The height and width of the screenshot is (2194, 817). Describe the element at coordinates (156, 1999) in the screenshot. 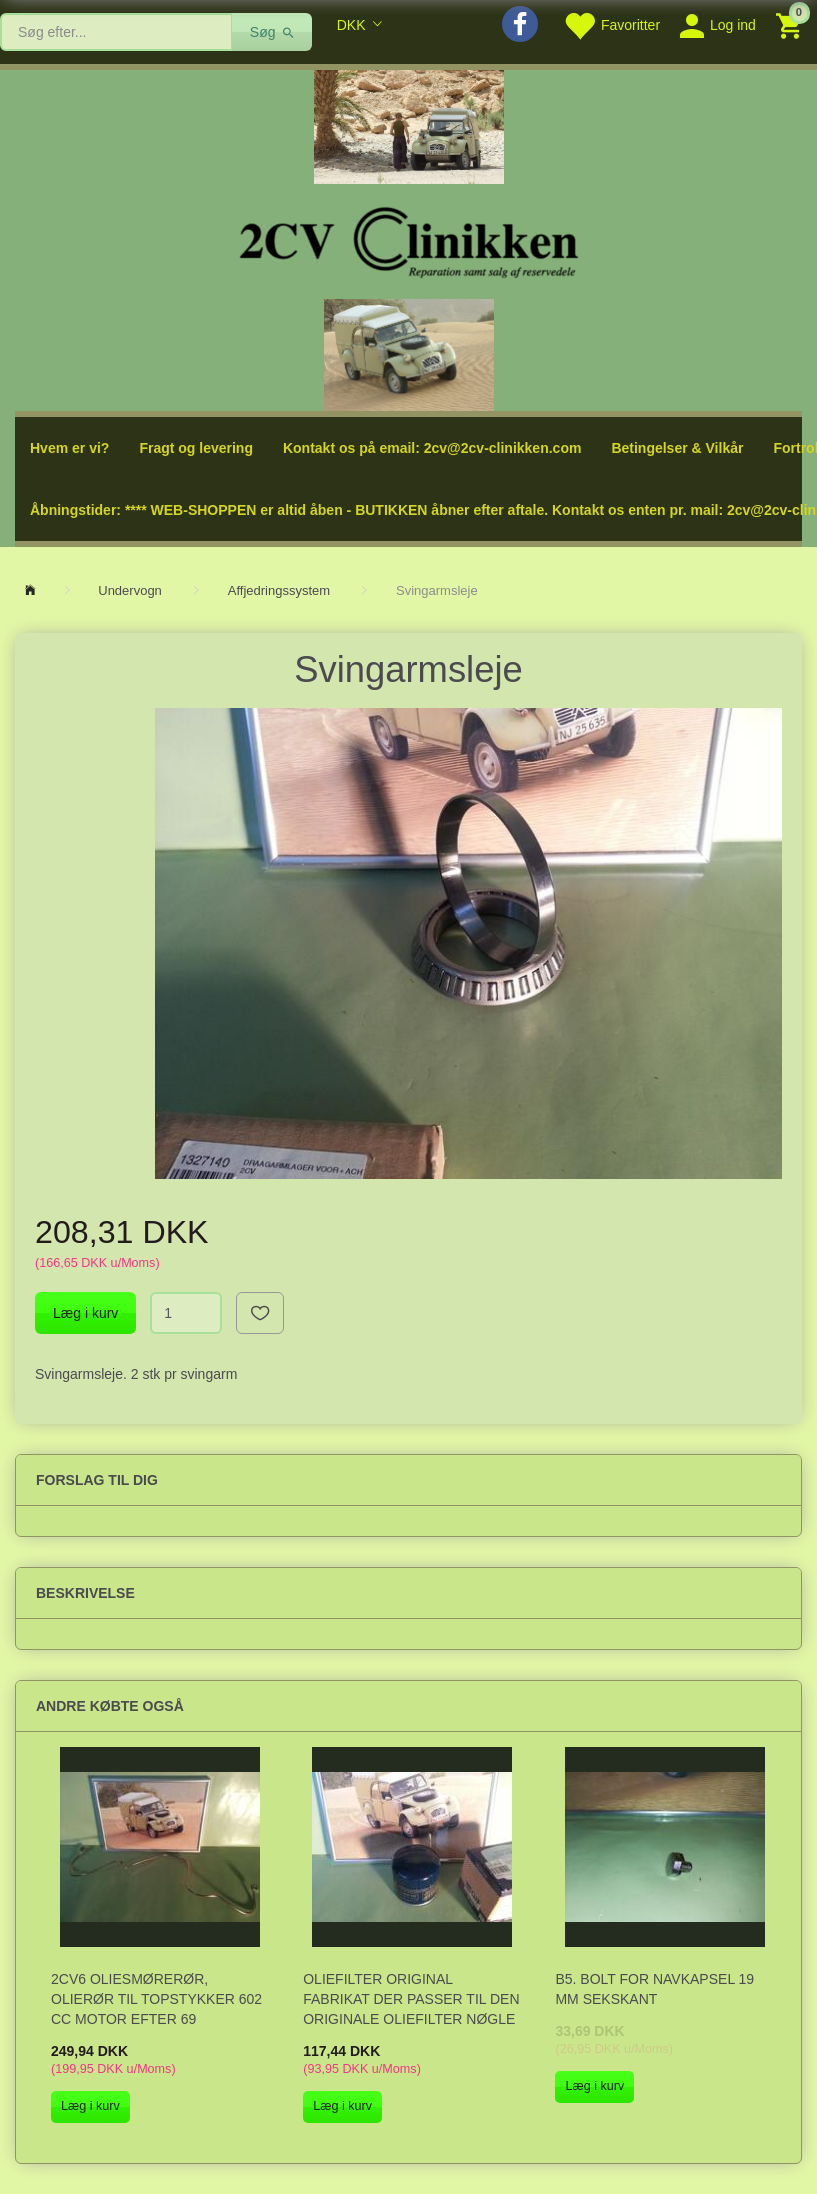

I see `2CV6 Oliesmørerør, olierør til topstykker 602 cc motor efter 69` at that location.